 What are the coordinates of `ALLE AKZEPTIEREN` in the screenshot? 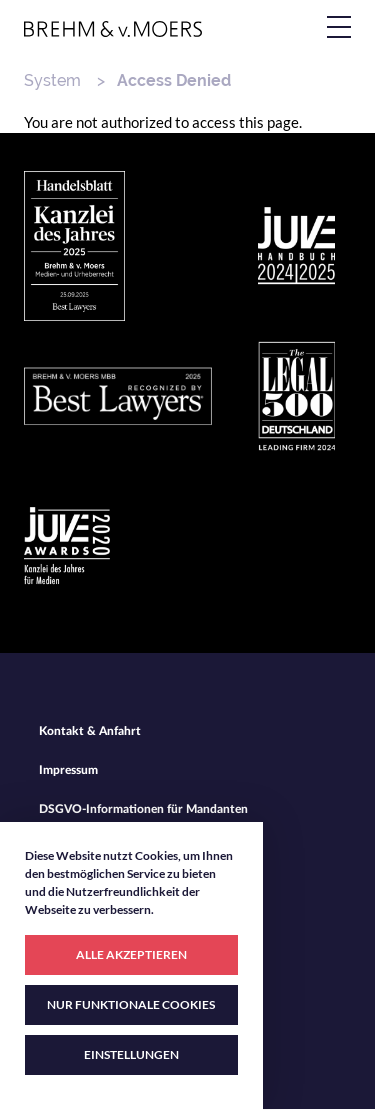 It's located at (131, 954).